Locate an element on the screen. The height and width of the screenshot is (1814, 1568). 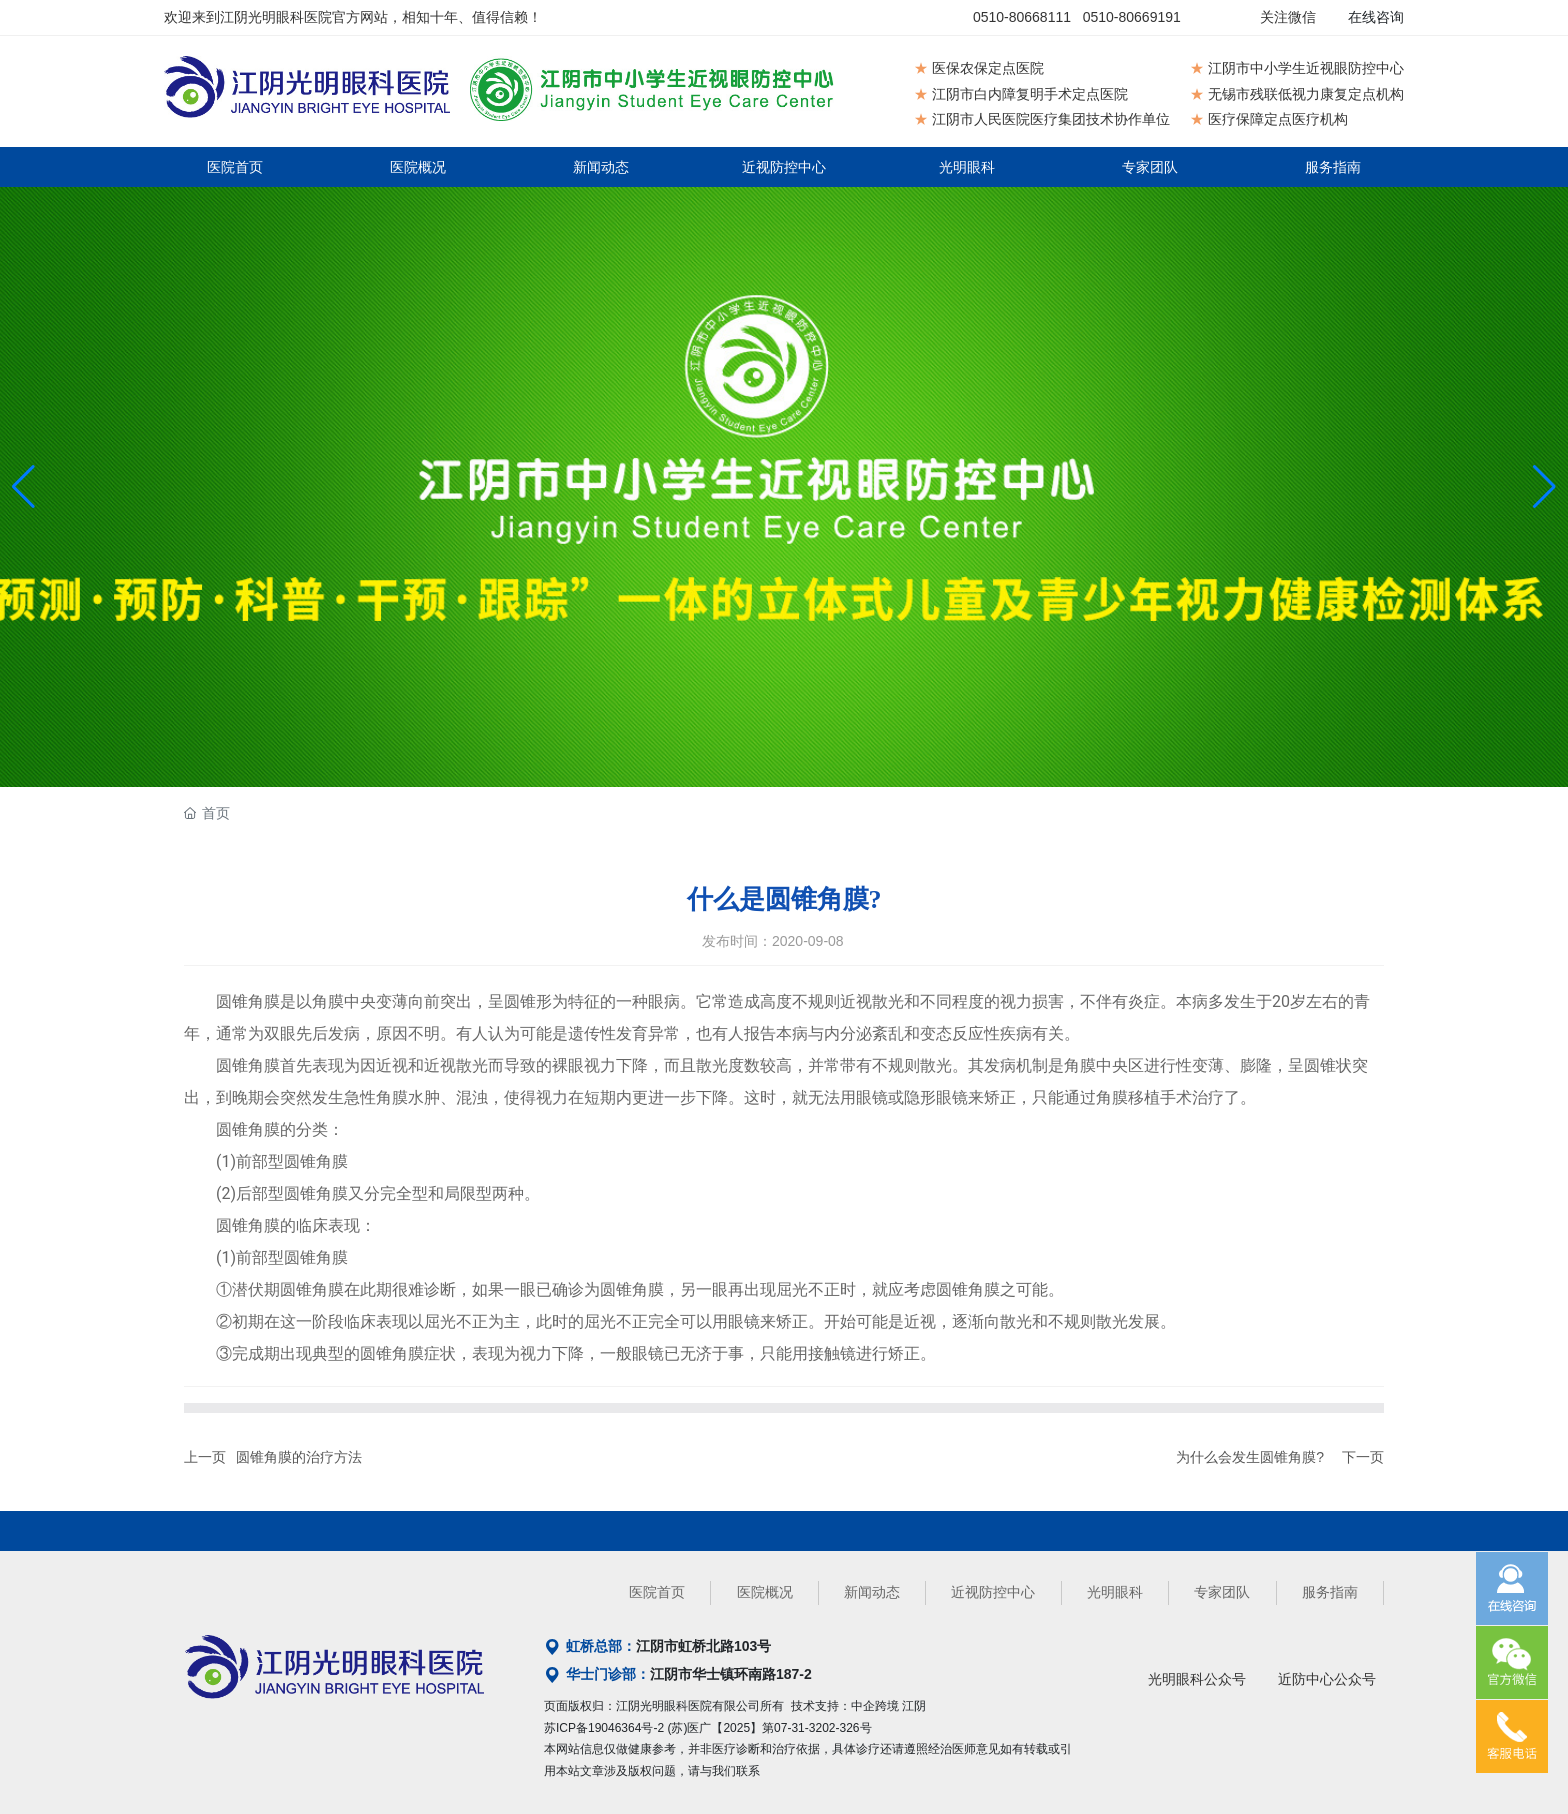
苏ICP备19046364号-2 is located at coordinates (604, 1728).